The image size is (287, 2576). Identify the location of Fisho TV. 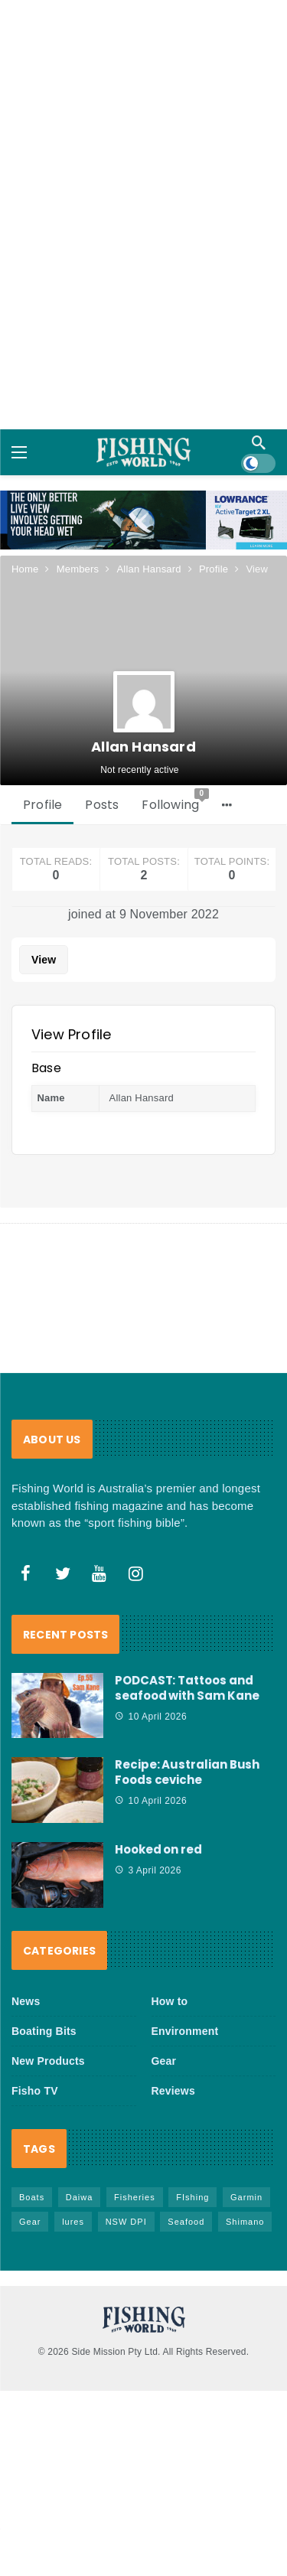
(34, 2091).